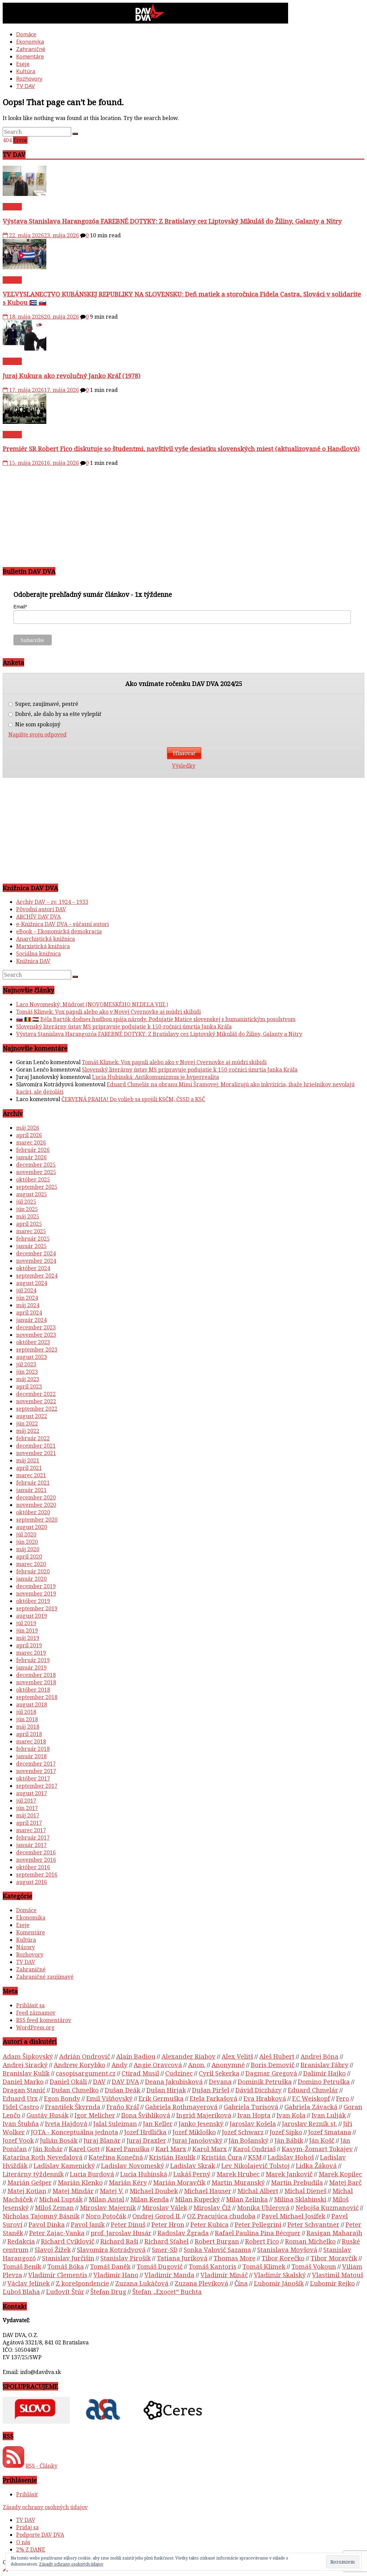 Image resolution: width=367 pixels, height=2576 pixels. Describe the element at coordinates (271, 2073) in the screenshot. I see `Dagmar Gregová` at that location.